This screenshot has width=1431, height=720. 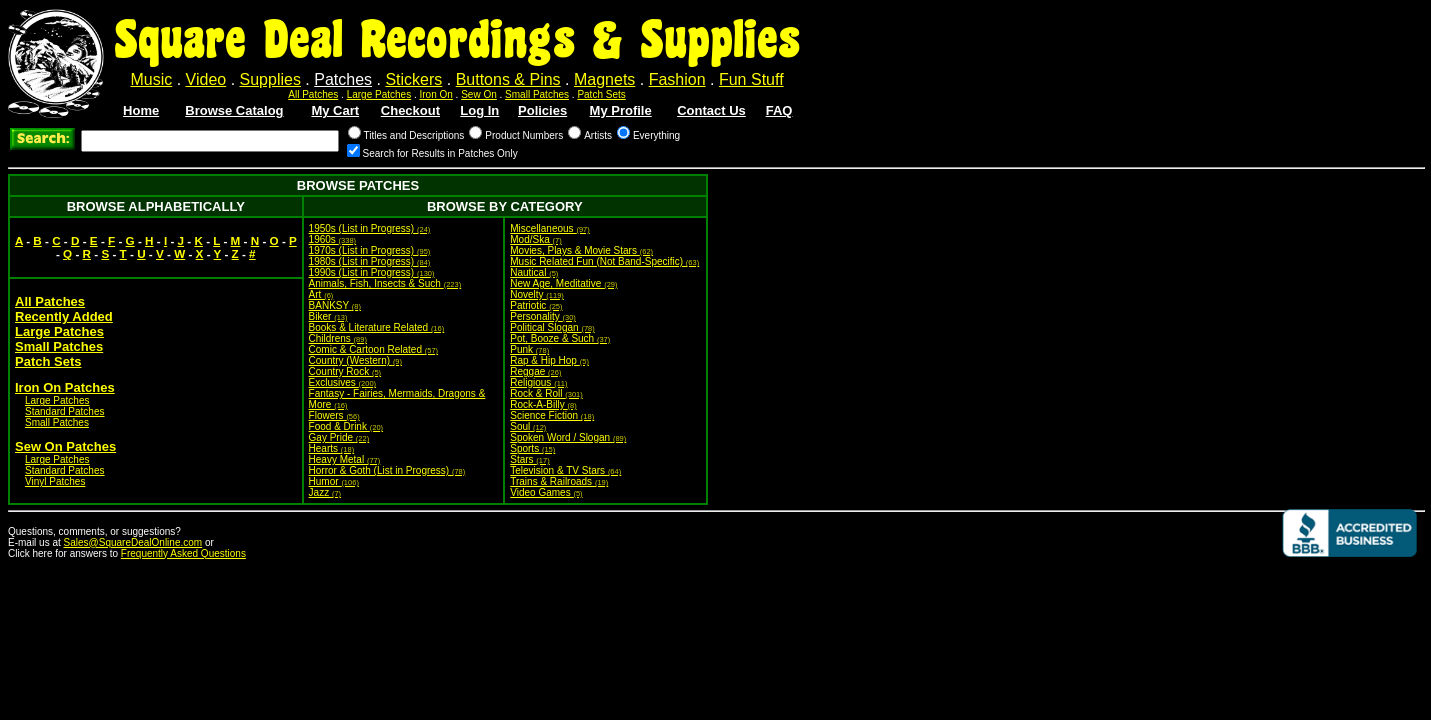 I want to click on Religious, so click(x=538, y=382).